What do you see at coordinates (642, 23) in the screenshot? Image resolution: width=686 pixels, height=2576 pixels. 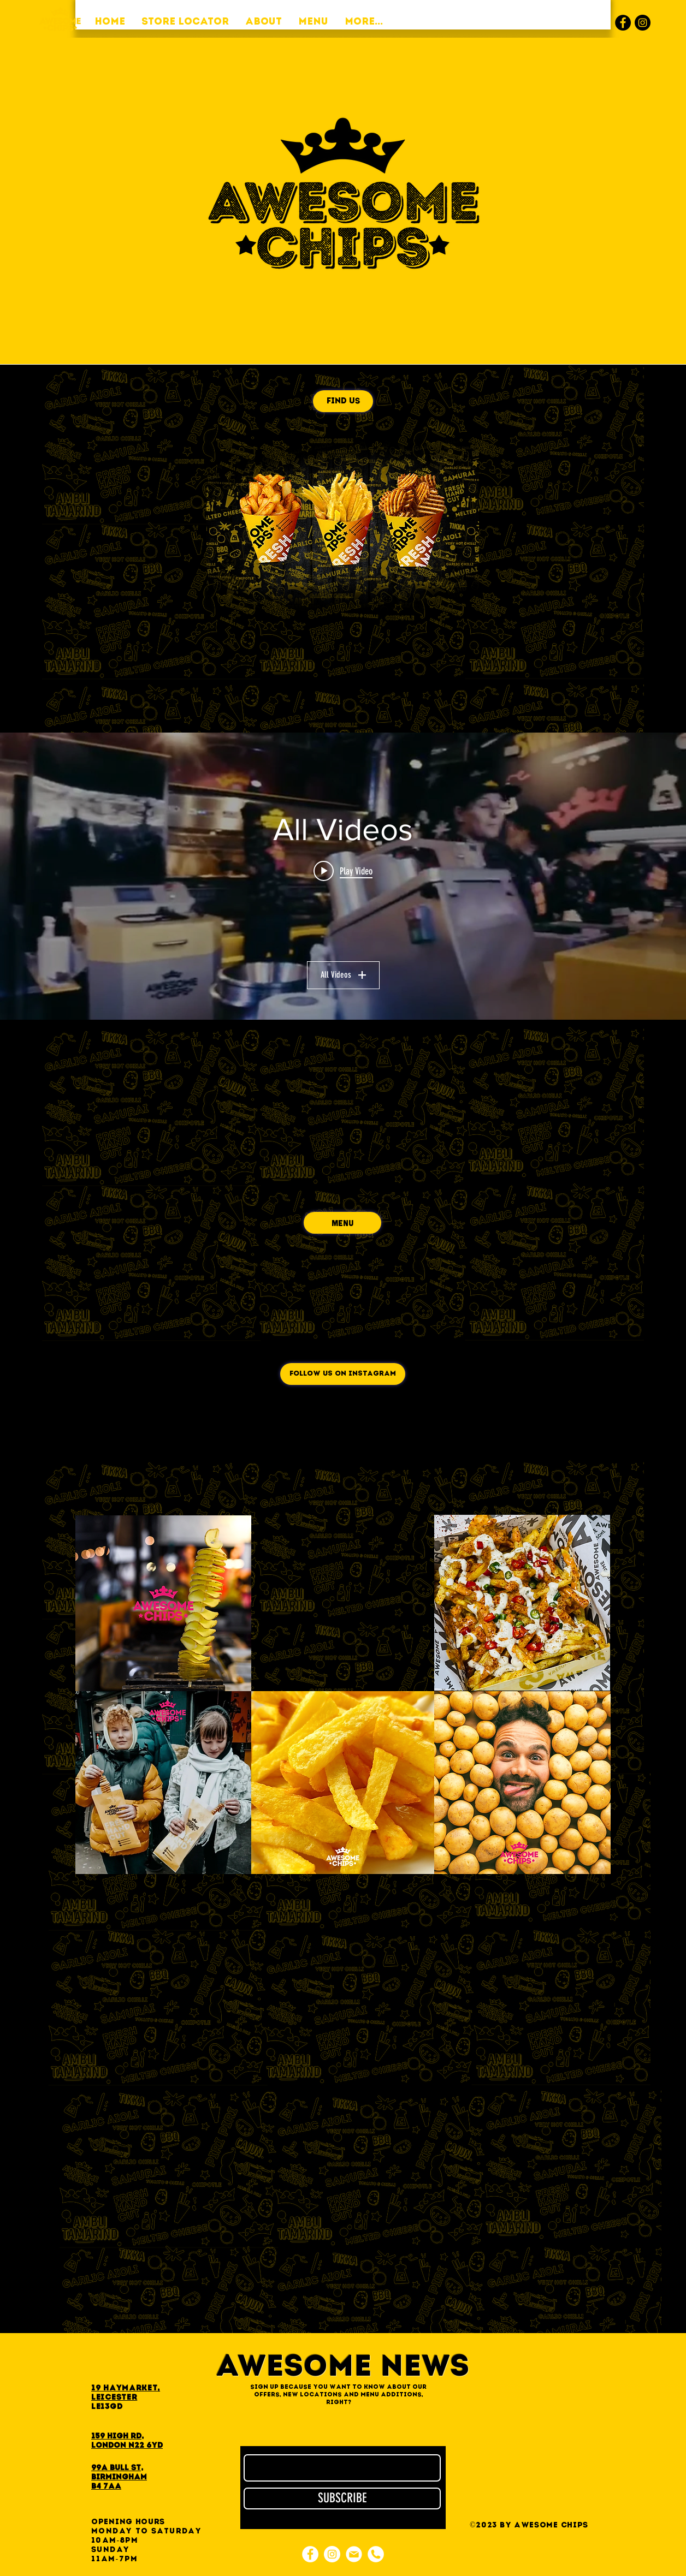 I see `[Instagram]` at bounding box center [642, 23].